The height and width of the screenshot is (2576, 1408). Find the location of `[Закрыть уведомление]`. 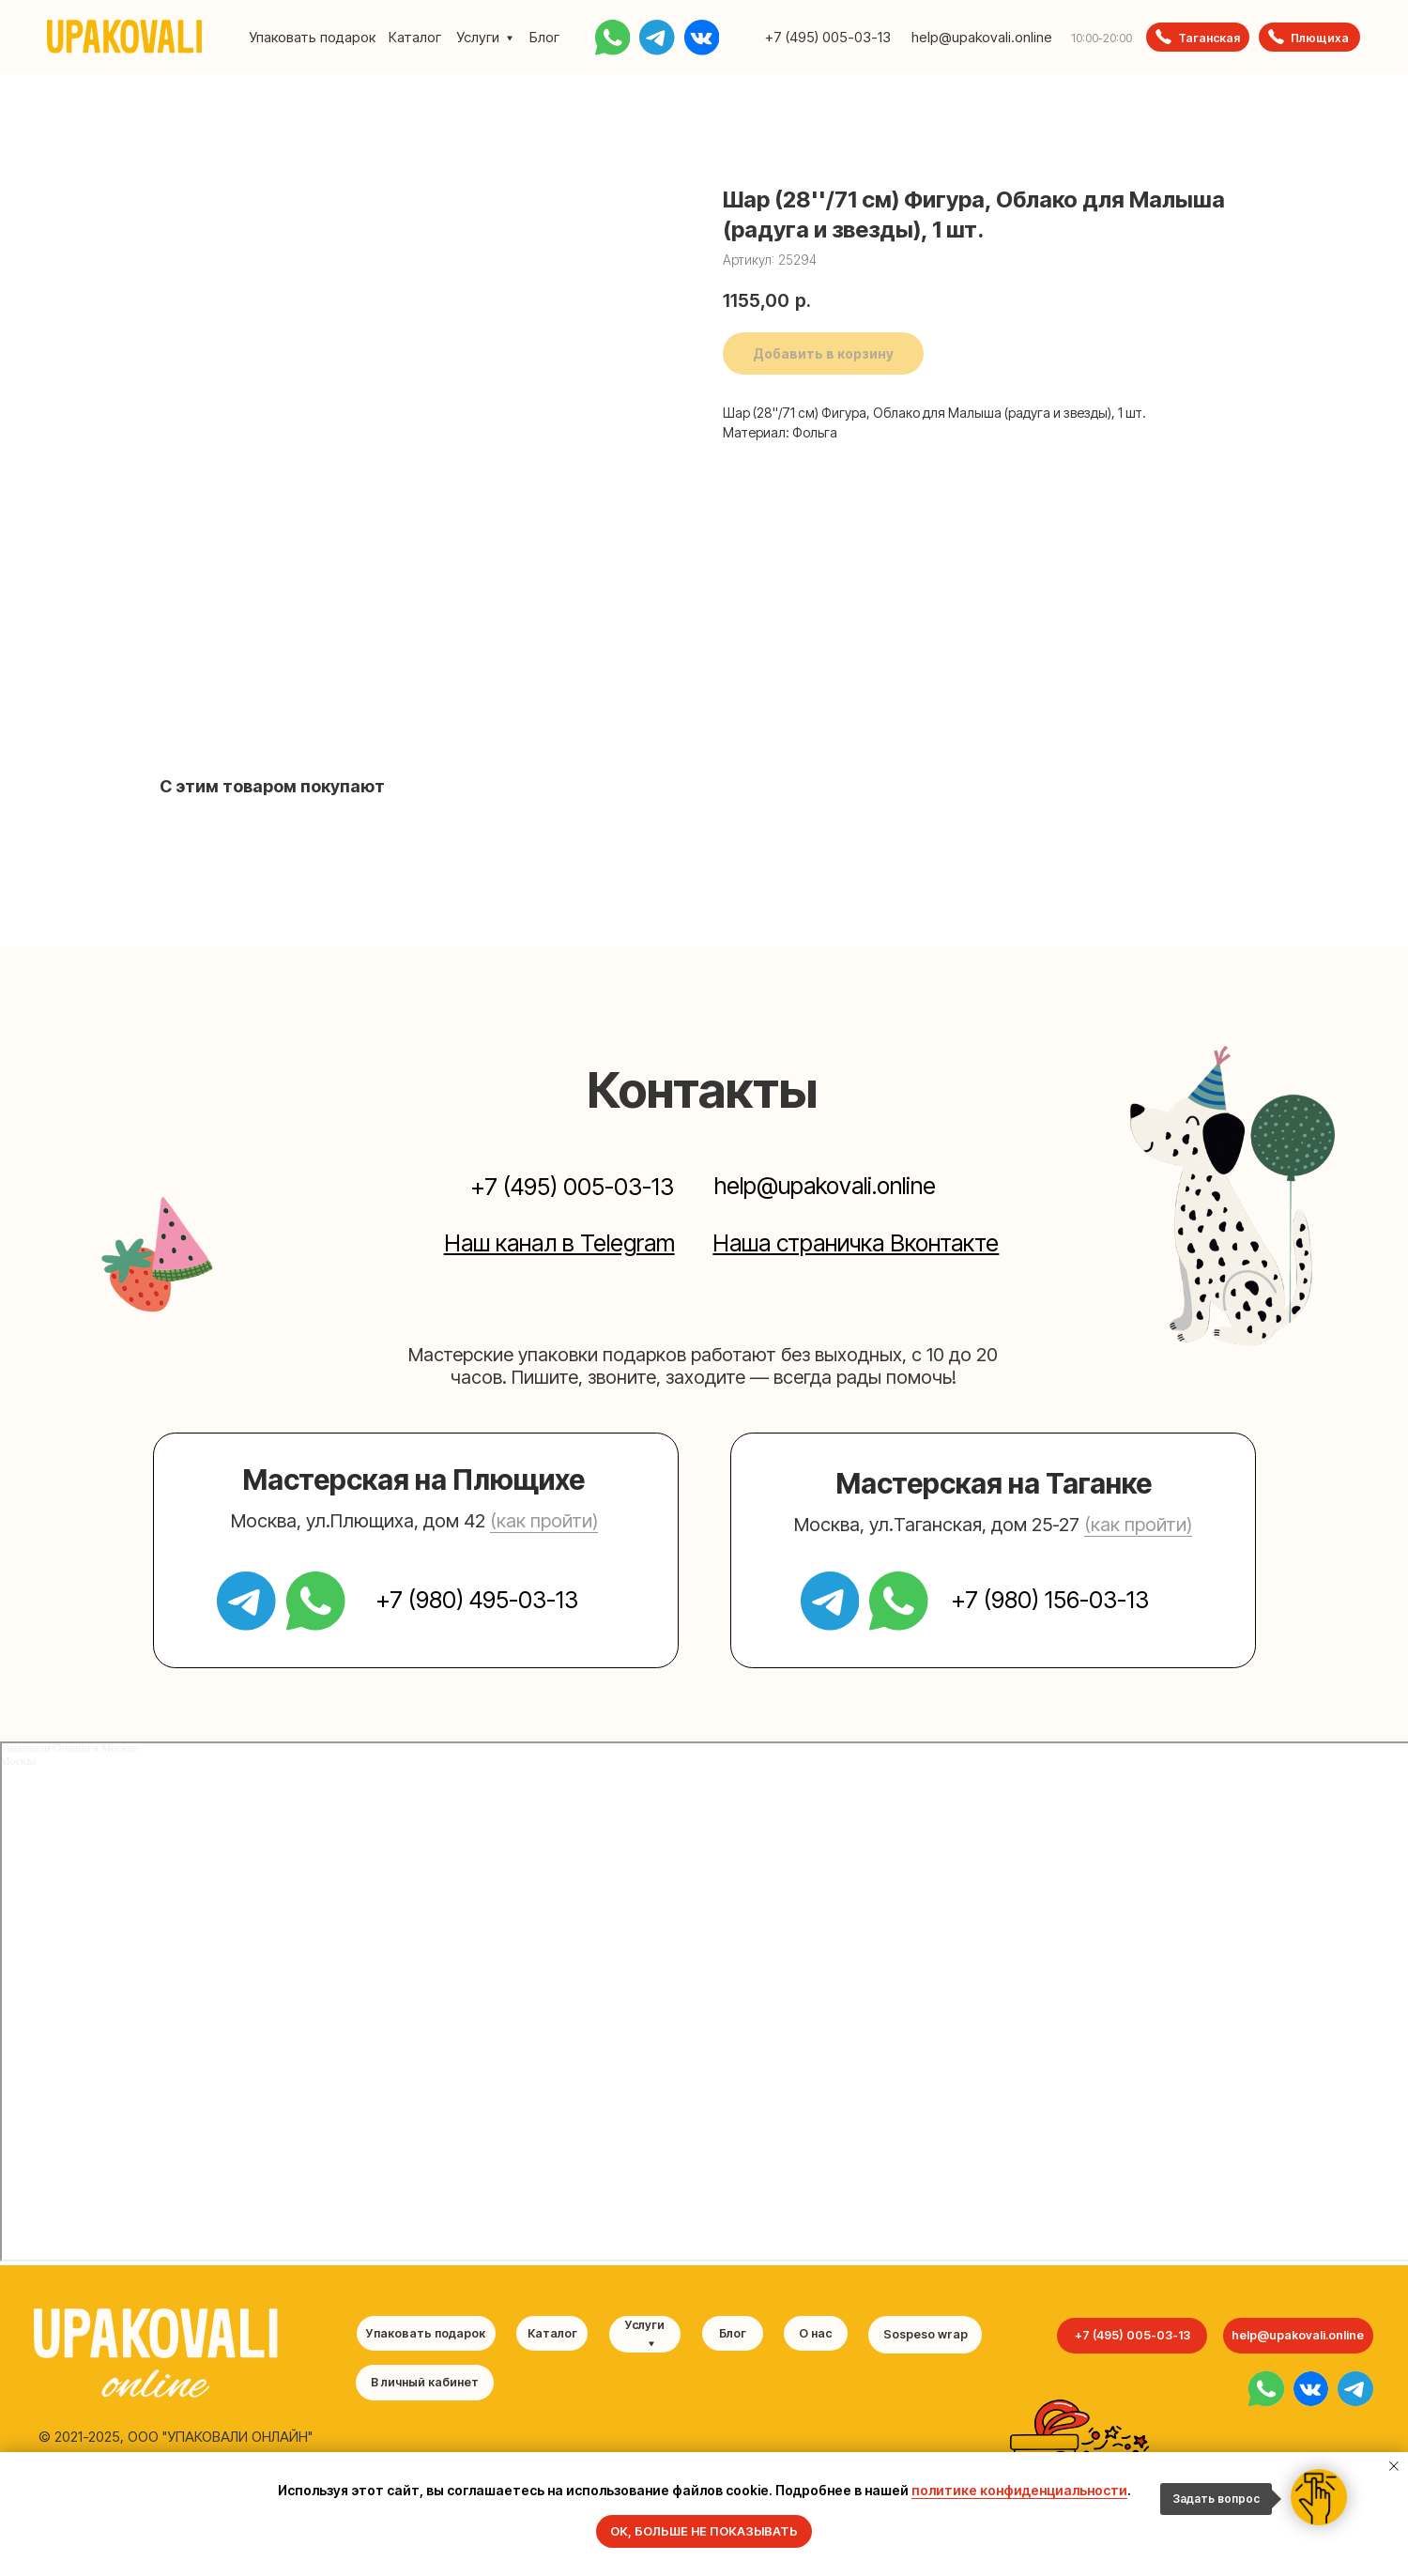

[Закрыть уведомление] is located at coordinates (1394, 2466).